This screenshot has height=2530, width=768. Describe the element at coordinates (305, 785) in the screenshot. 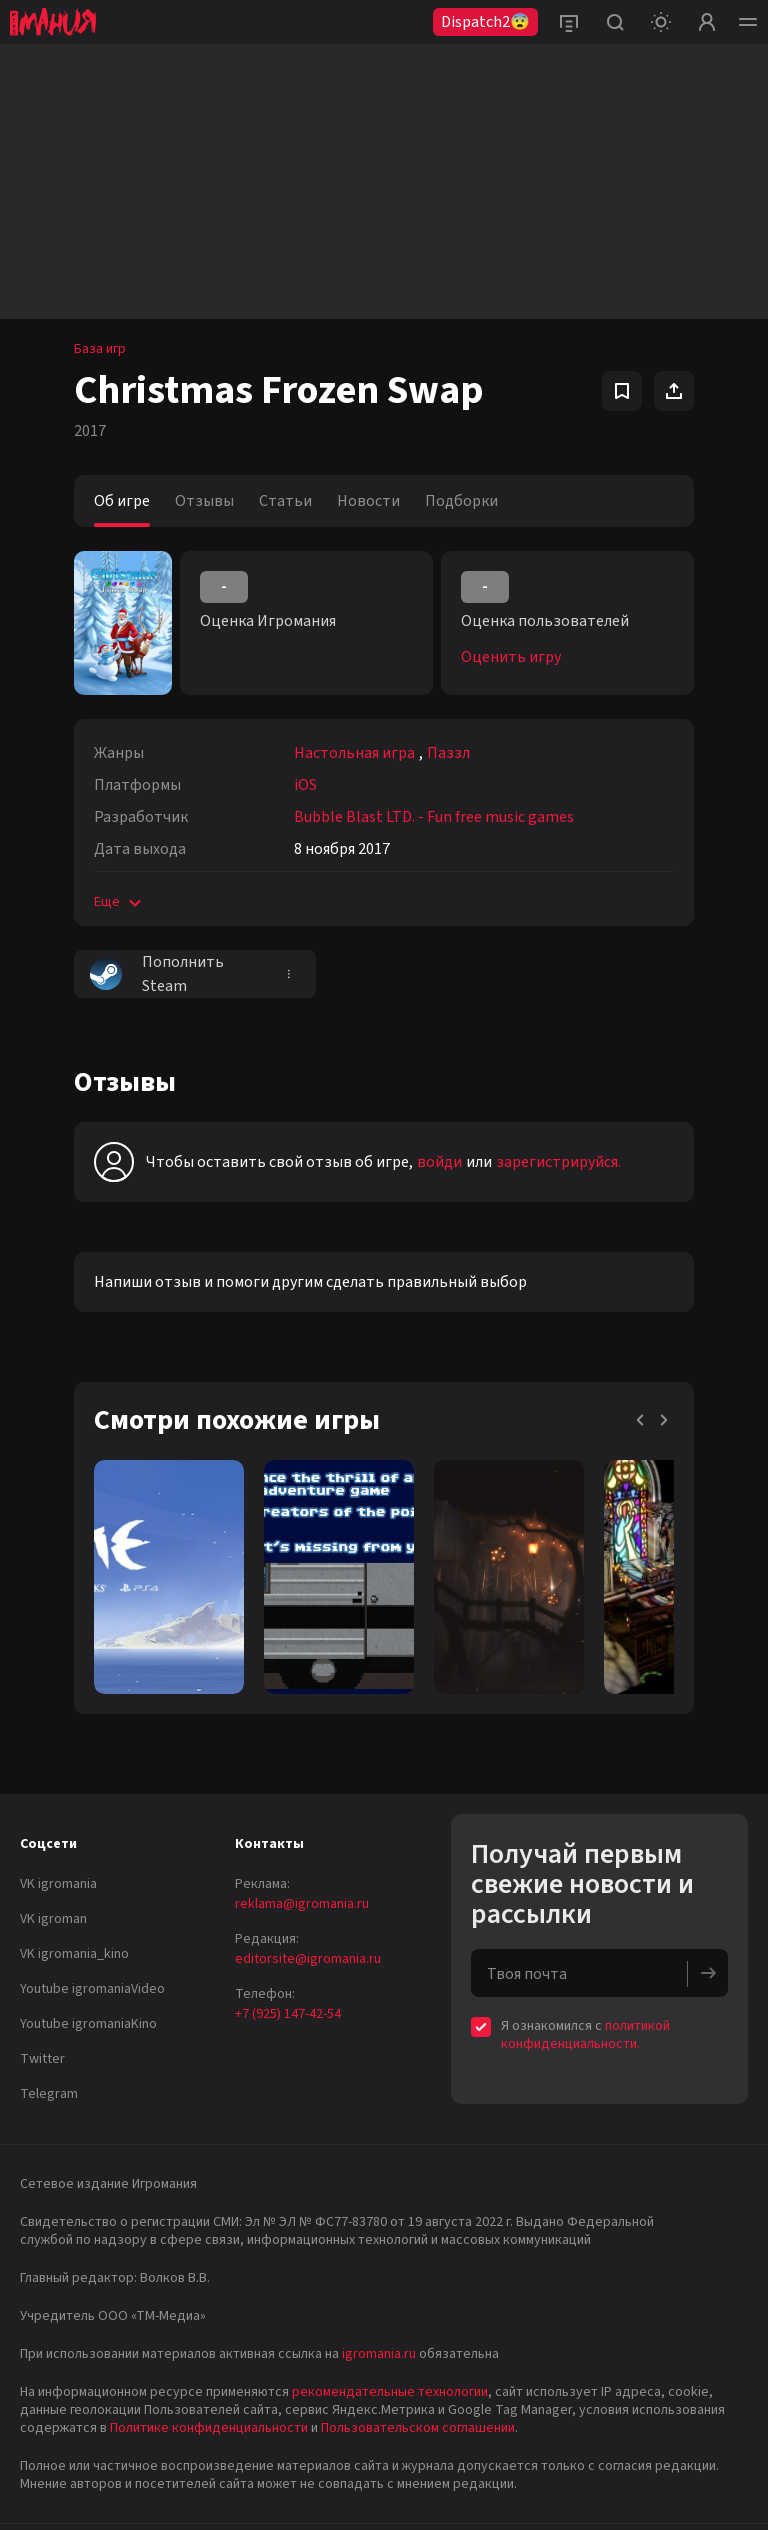

I see `iOS` at that location.